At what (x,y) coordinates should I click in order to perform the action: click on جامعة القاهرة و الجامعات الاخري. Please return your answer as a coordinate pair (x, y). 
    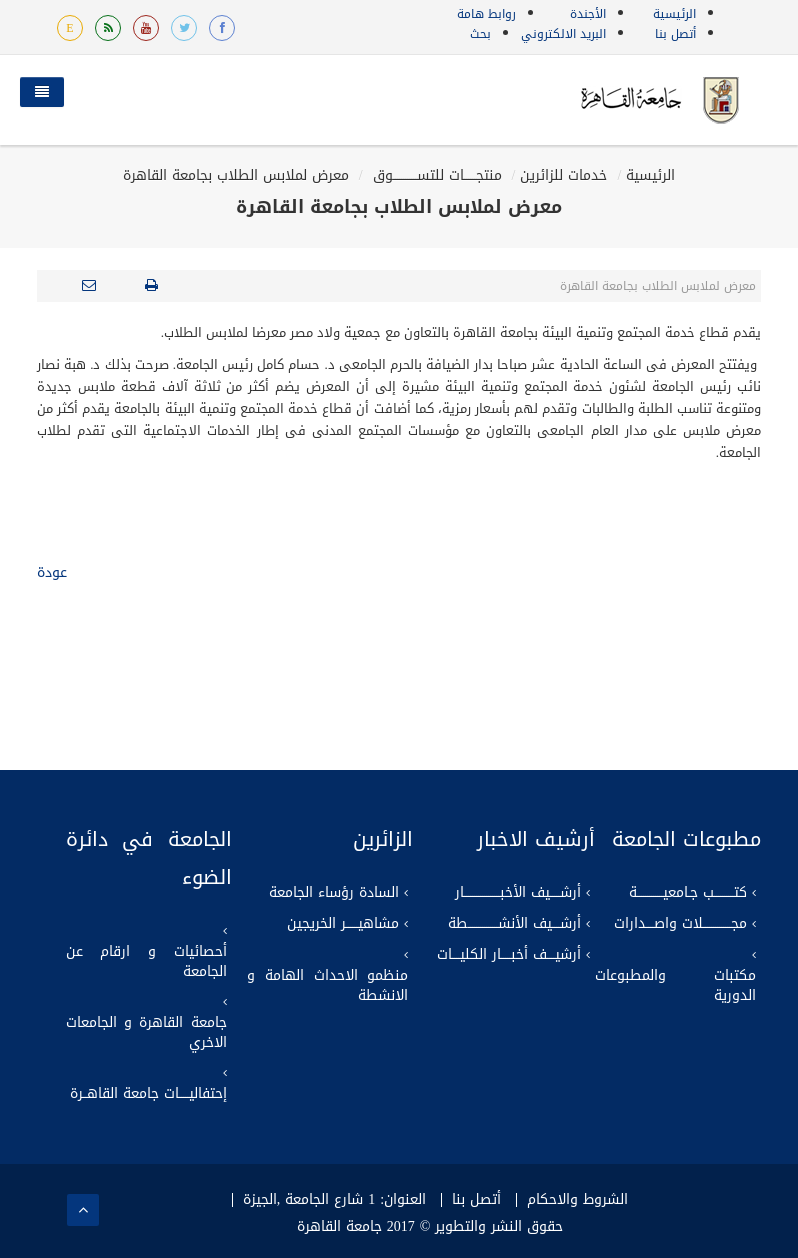
    Looking at the image, I should click on (146, 1033).